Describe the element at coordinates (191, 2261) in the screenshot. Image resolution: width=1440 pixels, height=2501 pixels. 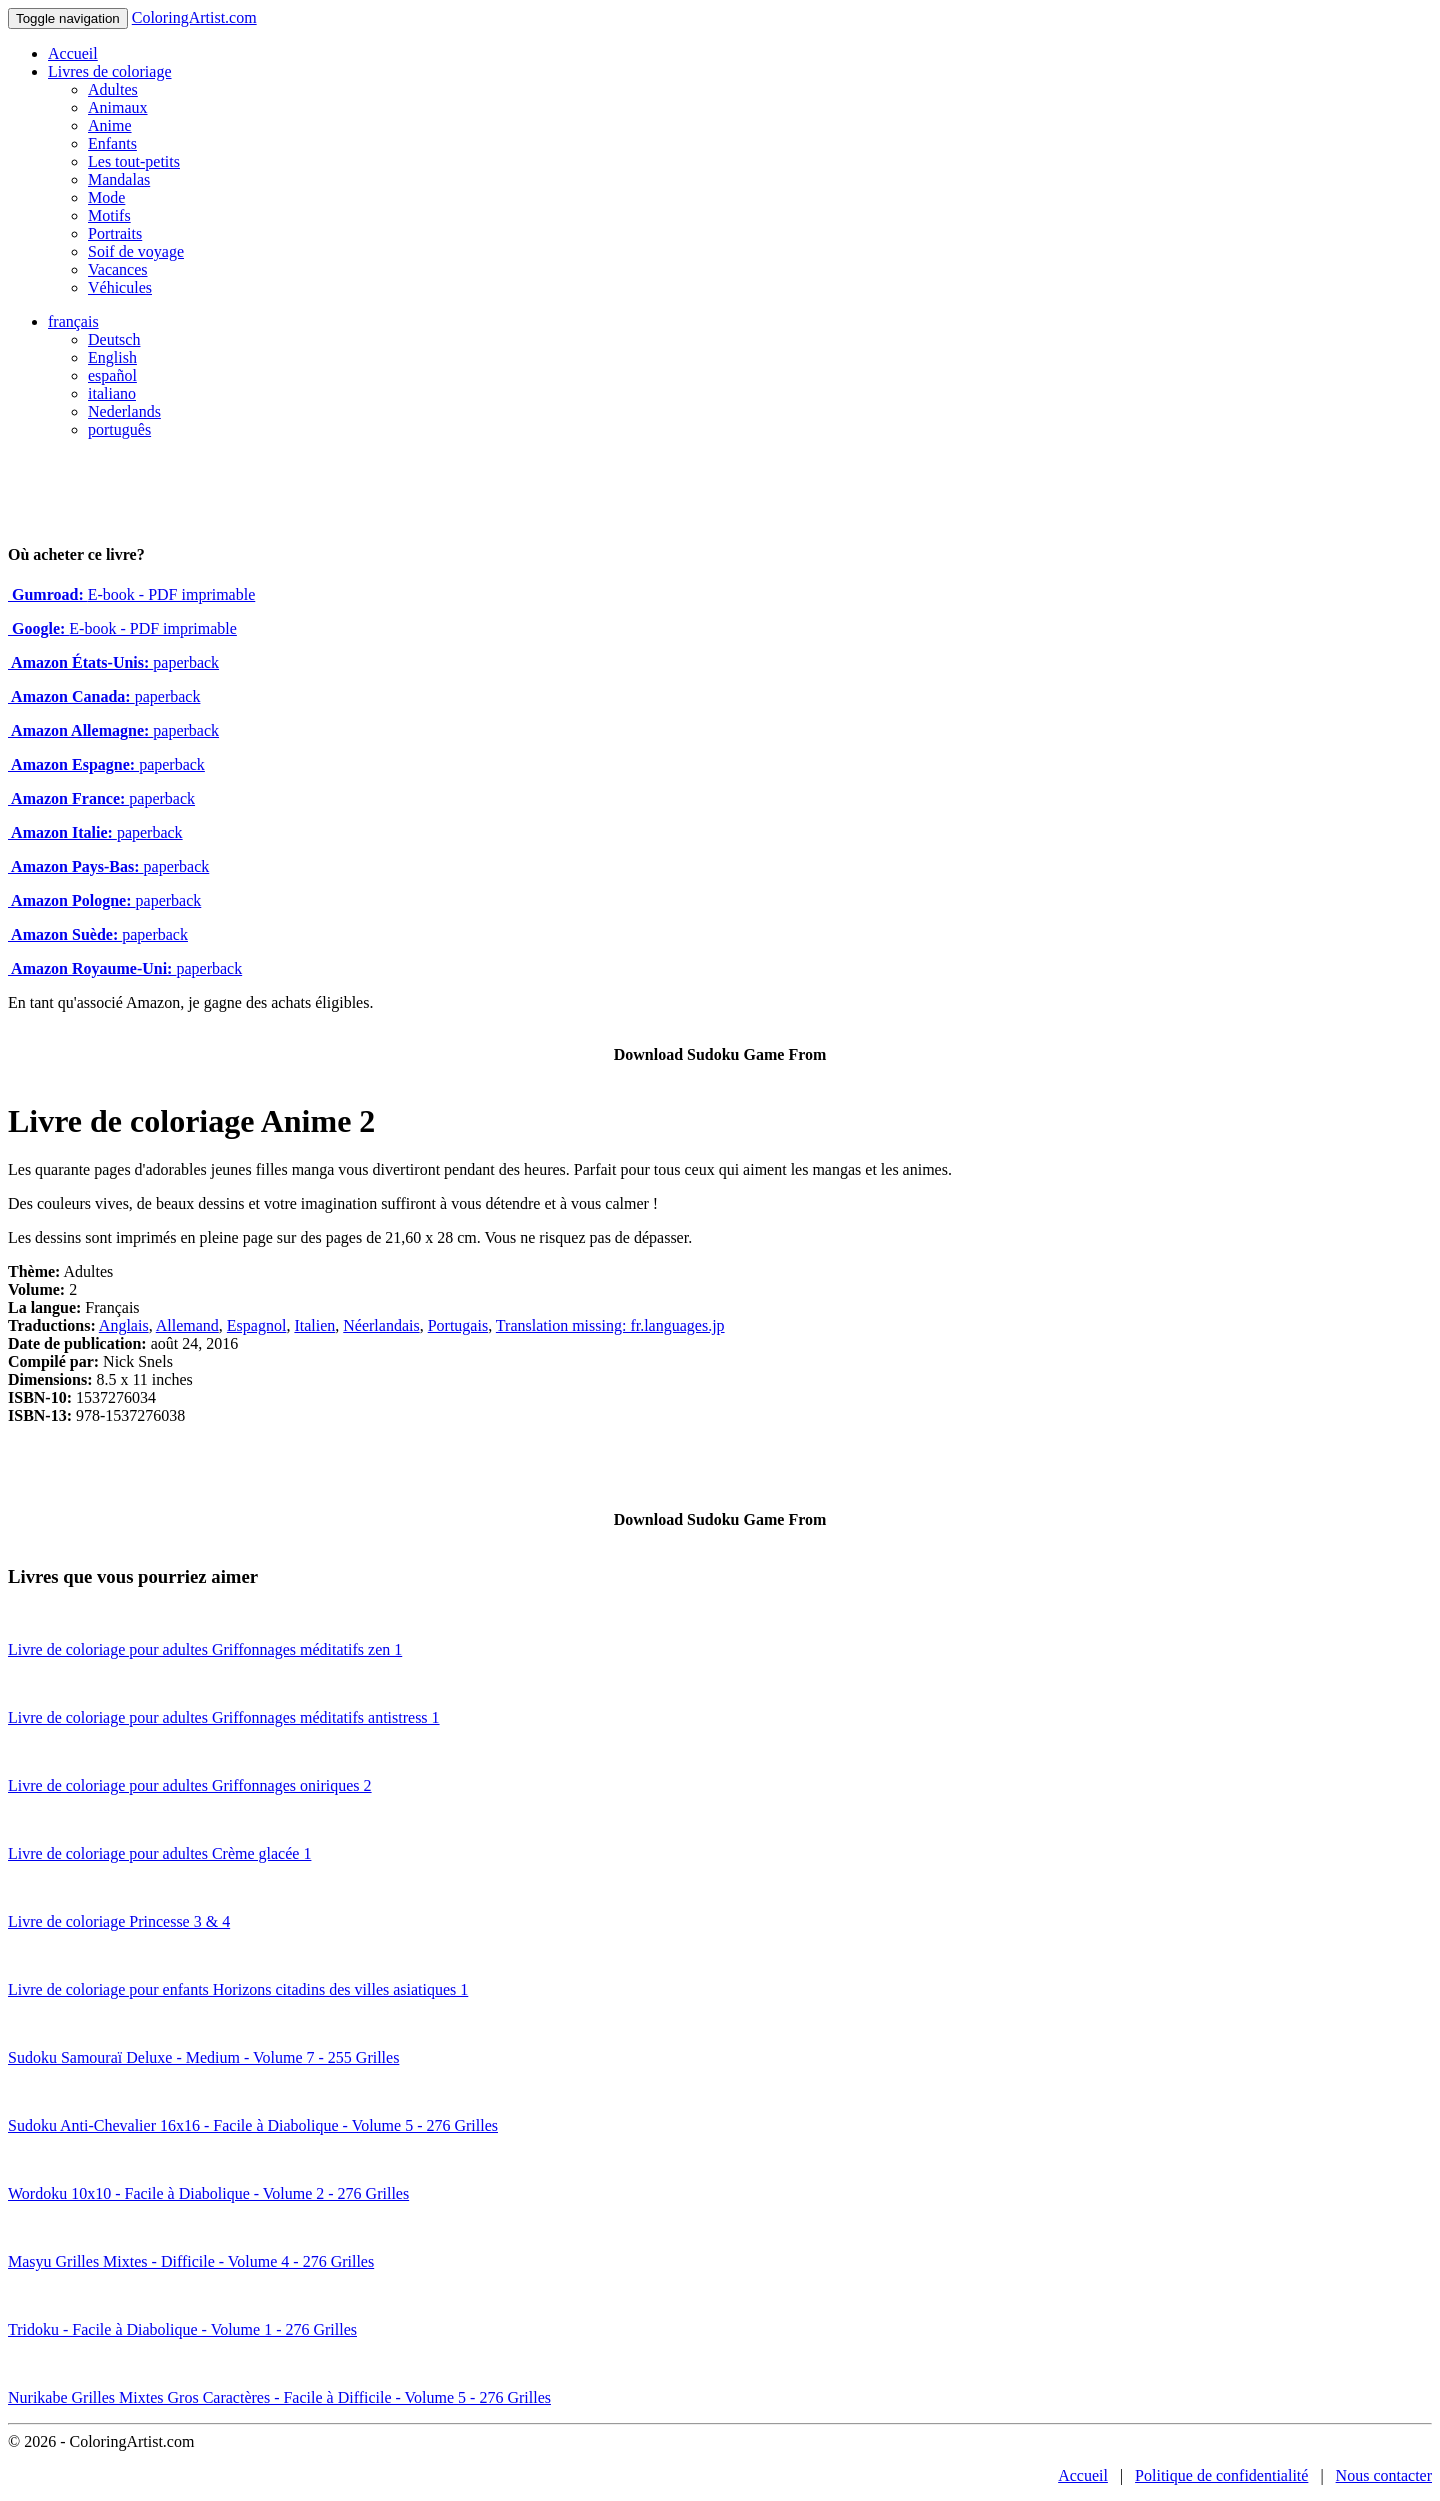
I see `Masyu Grilles Mixtes - Difficile - Volume 4 - 276 Grilles` at that location.